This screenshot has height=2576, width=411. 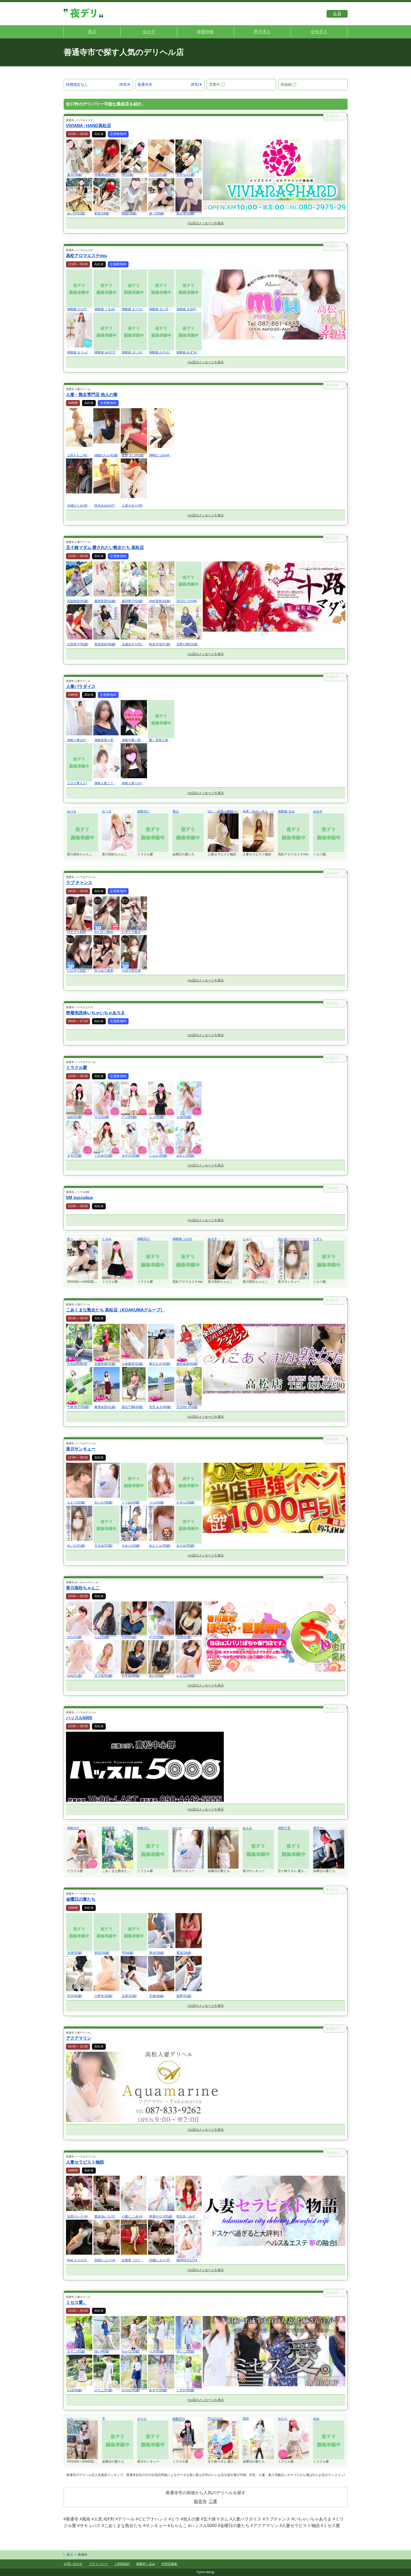 What do you see at coordinates (262, 31) in the screenshot?
I see `男子求人` at bounding box center [262, 31].